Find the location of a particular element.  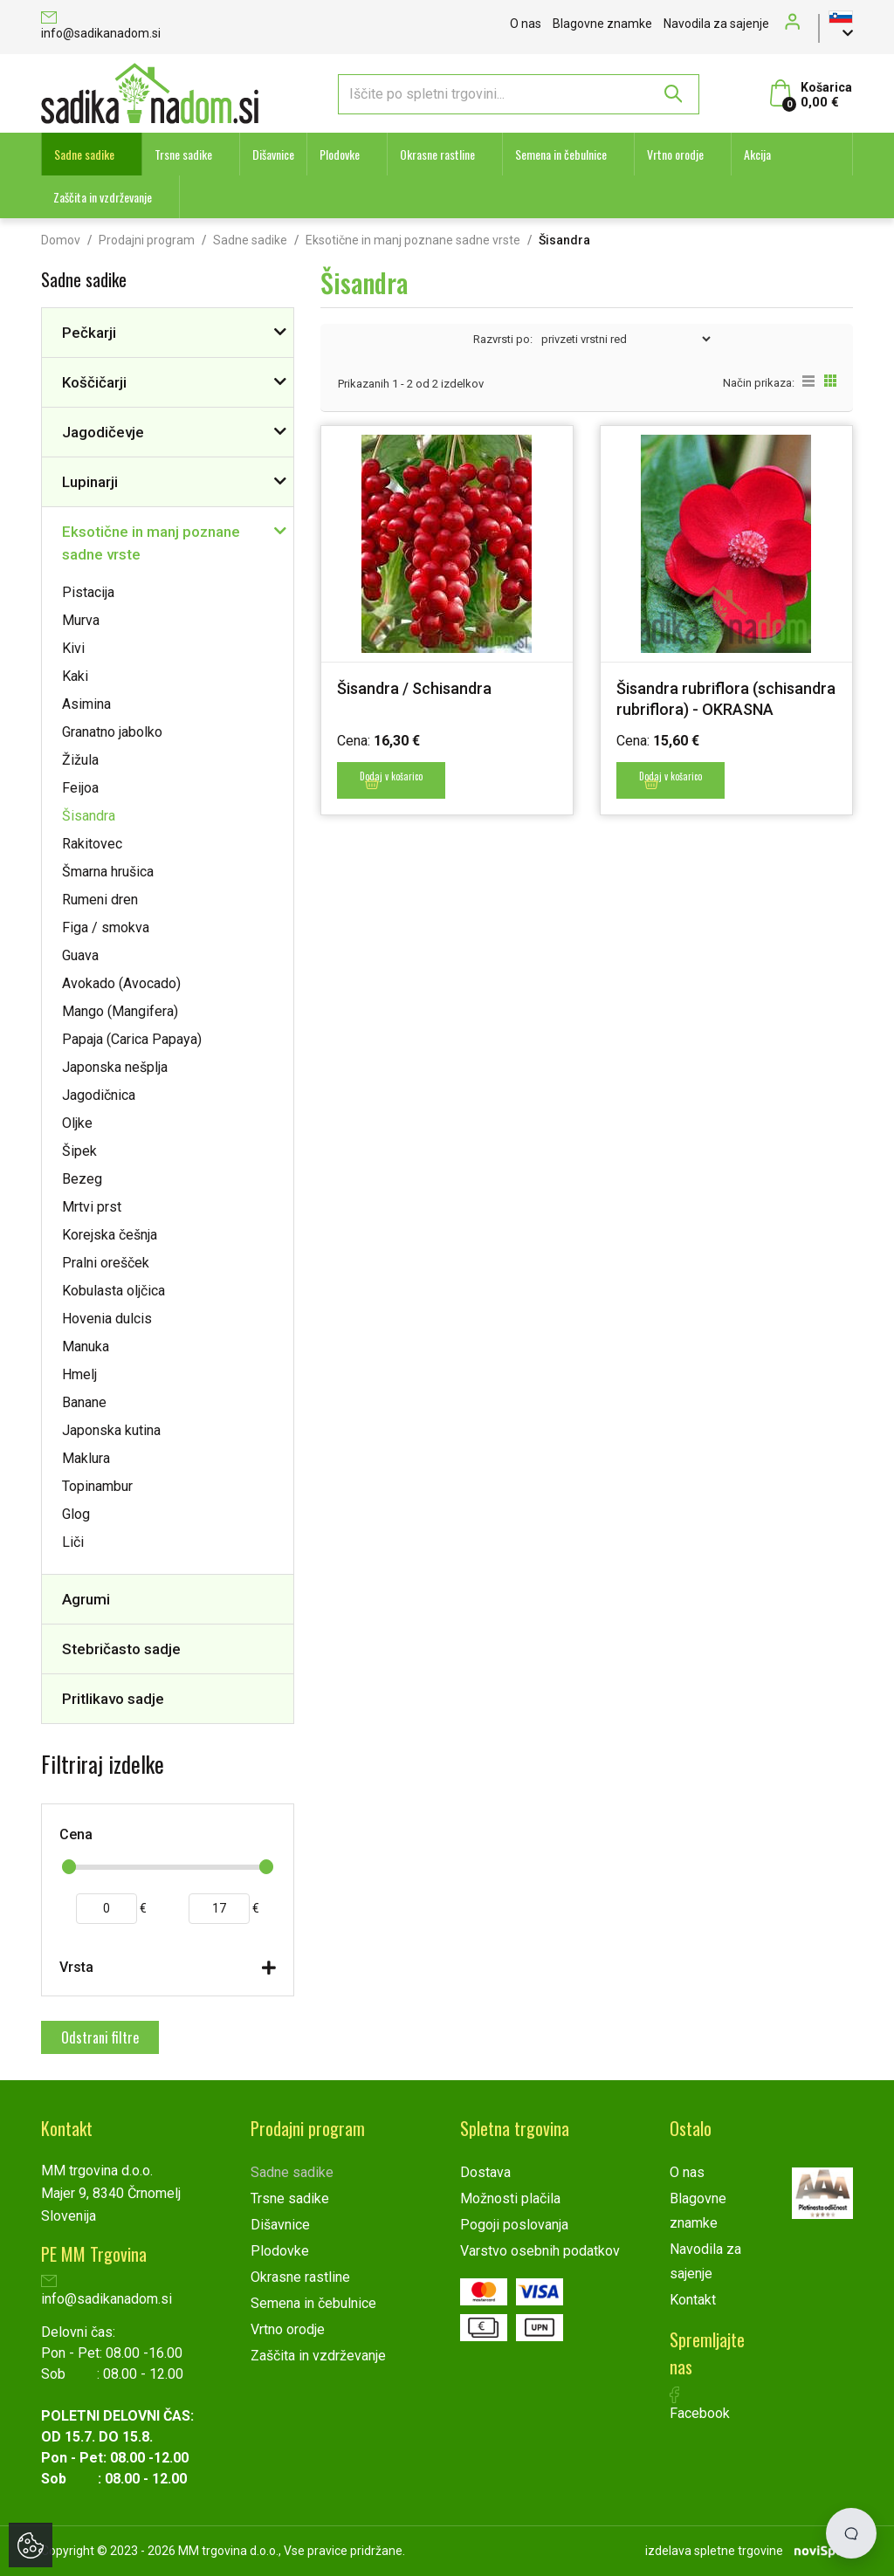

Pistacija is located at coordinates (88, 592).